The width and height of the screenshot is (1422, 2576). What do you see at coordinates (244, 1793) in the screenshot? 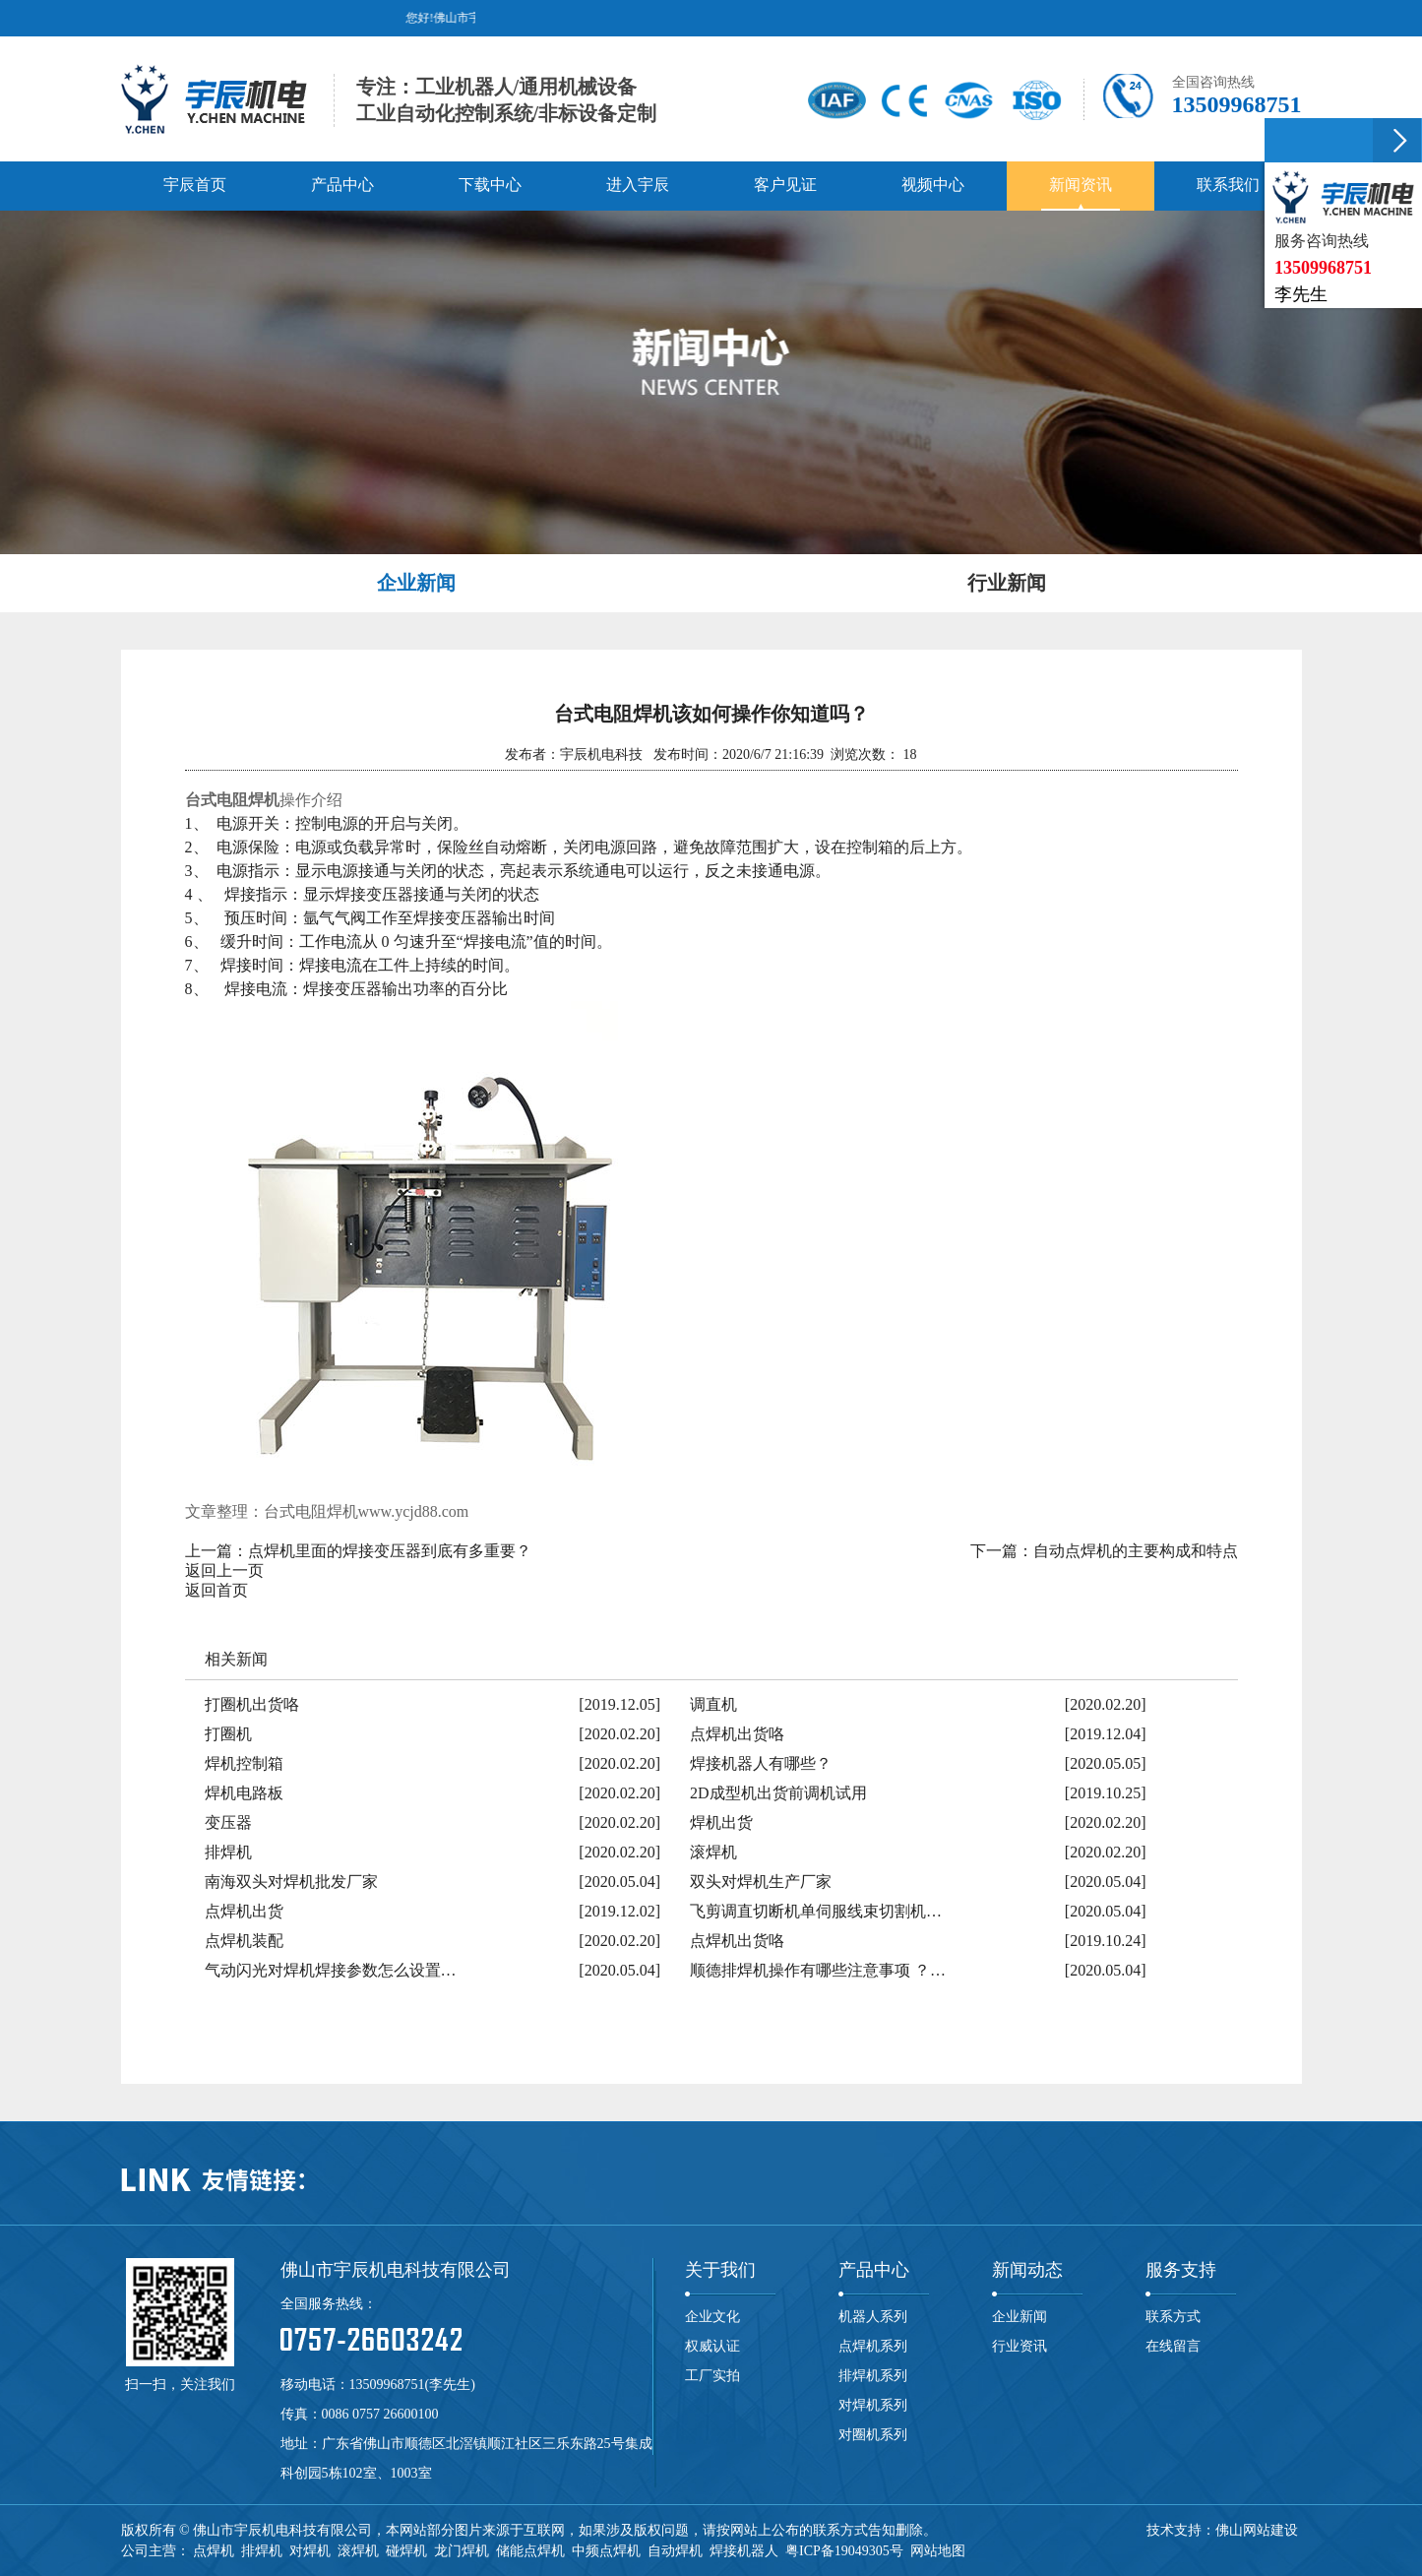
I see `焊机电路板` at bounding box center [244, 1793].